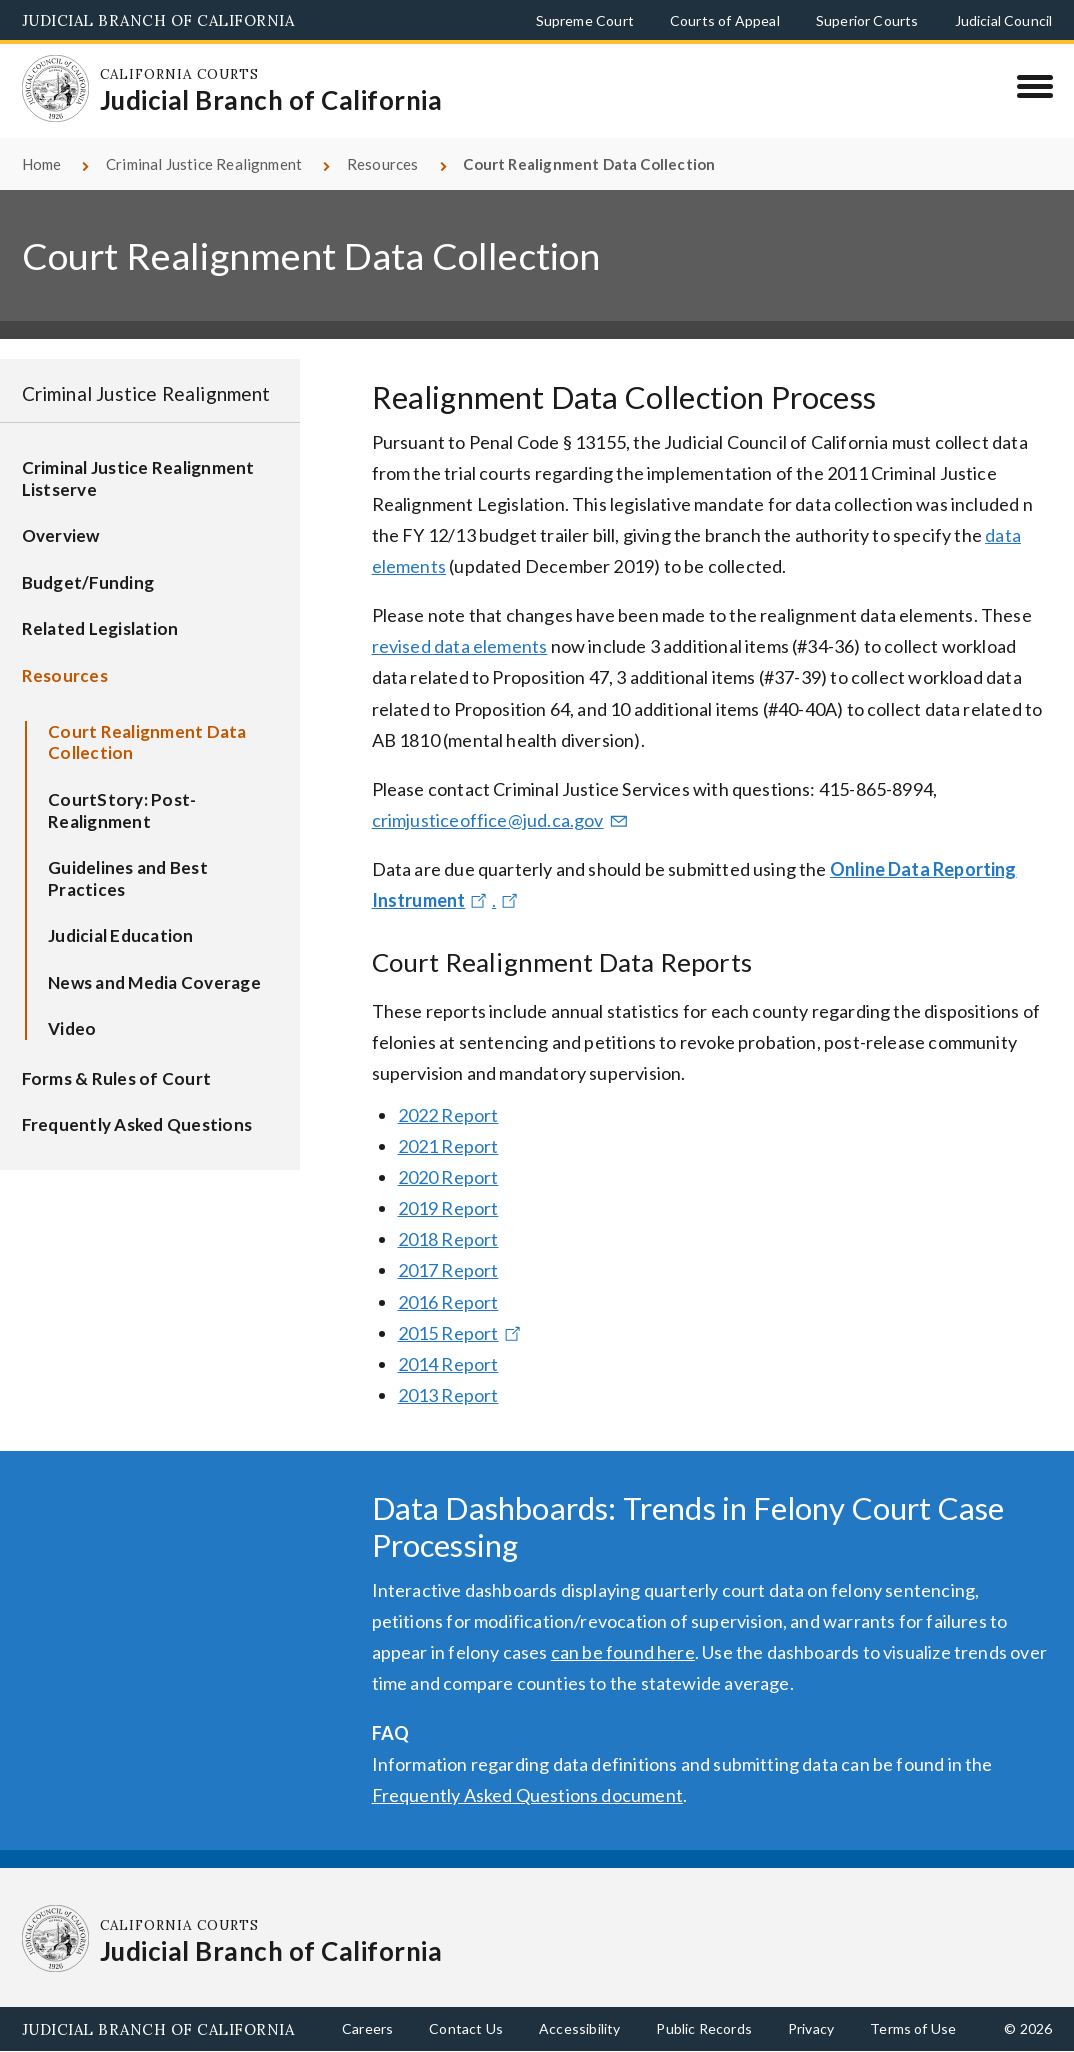  What do you see at coordinates (56, 89) in the screenshot?
I see `[Homepage: California Courts Judicial Branch of California]` at bounding box center [56, 89].